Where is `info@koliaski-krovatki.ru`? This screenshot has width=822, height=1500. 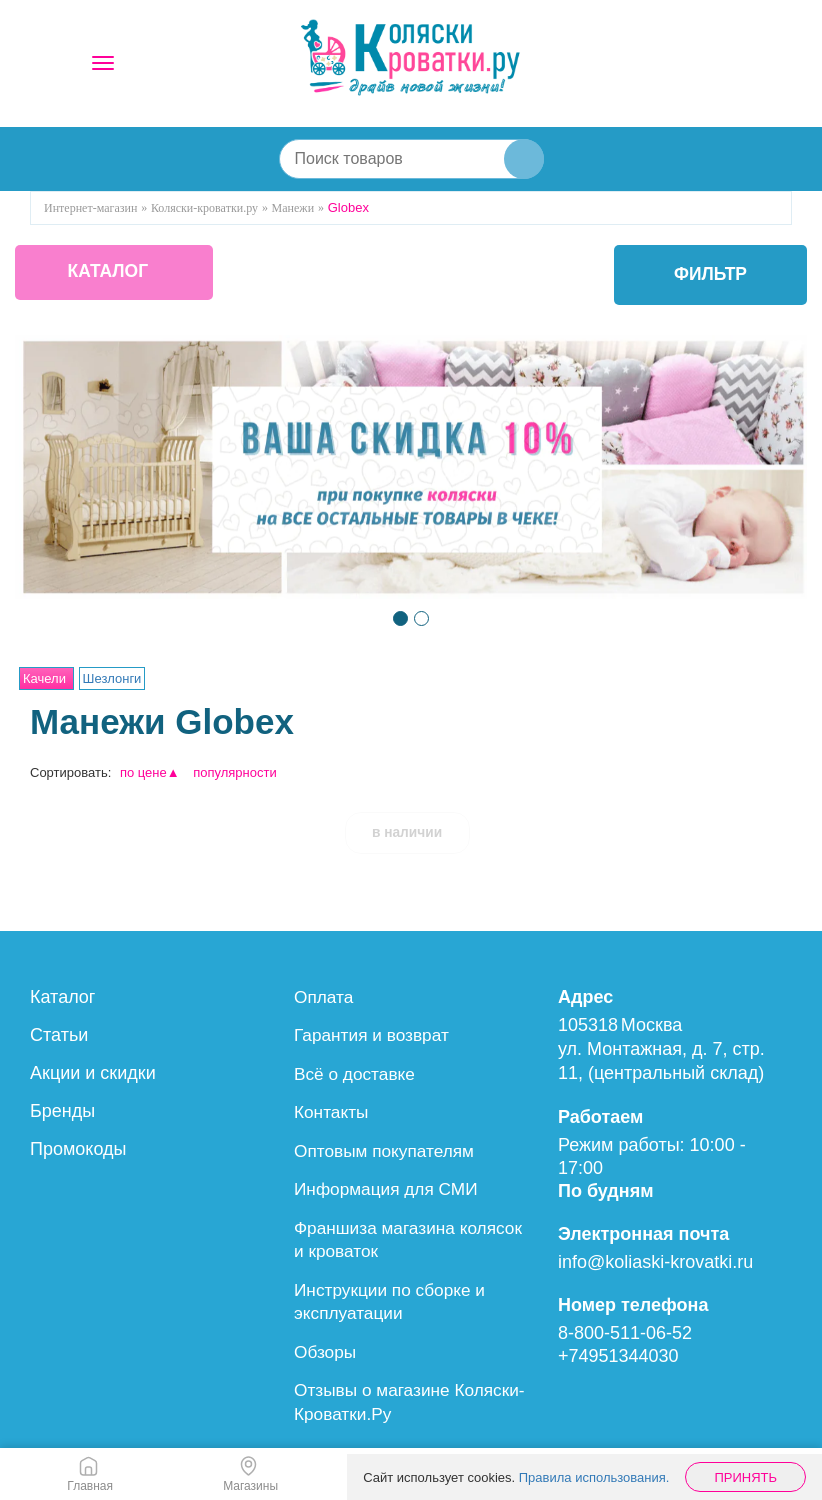 info@koliaski-krovatki.ru is located at coordinates (655, 1262).